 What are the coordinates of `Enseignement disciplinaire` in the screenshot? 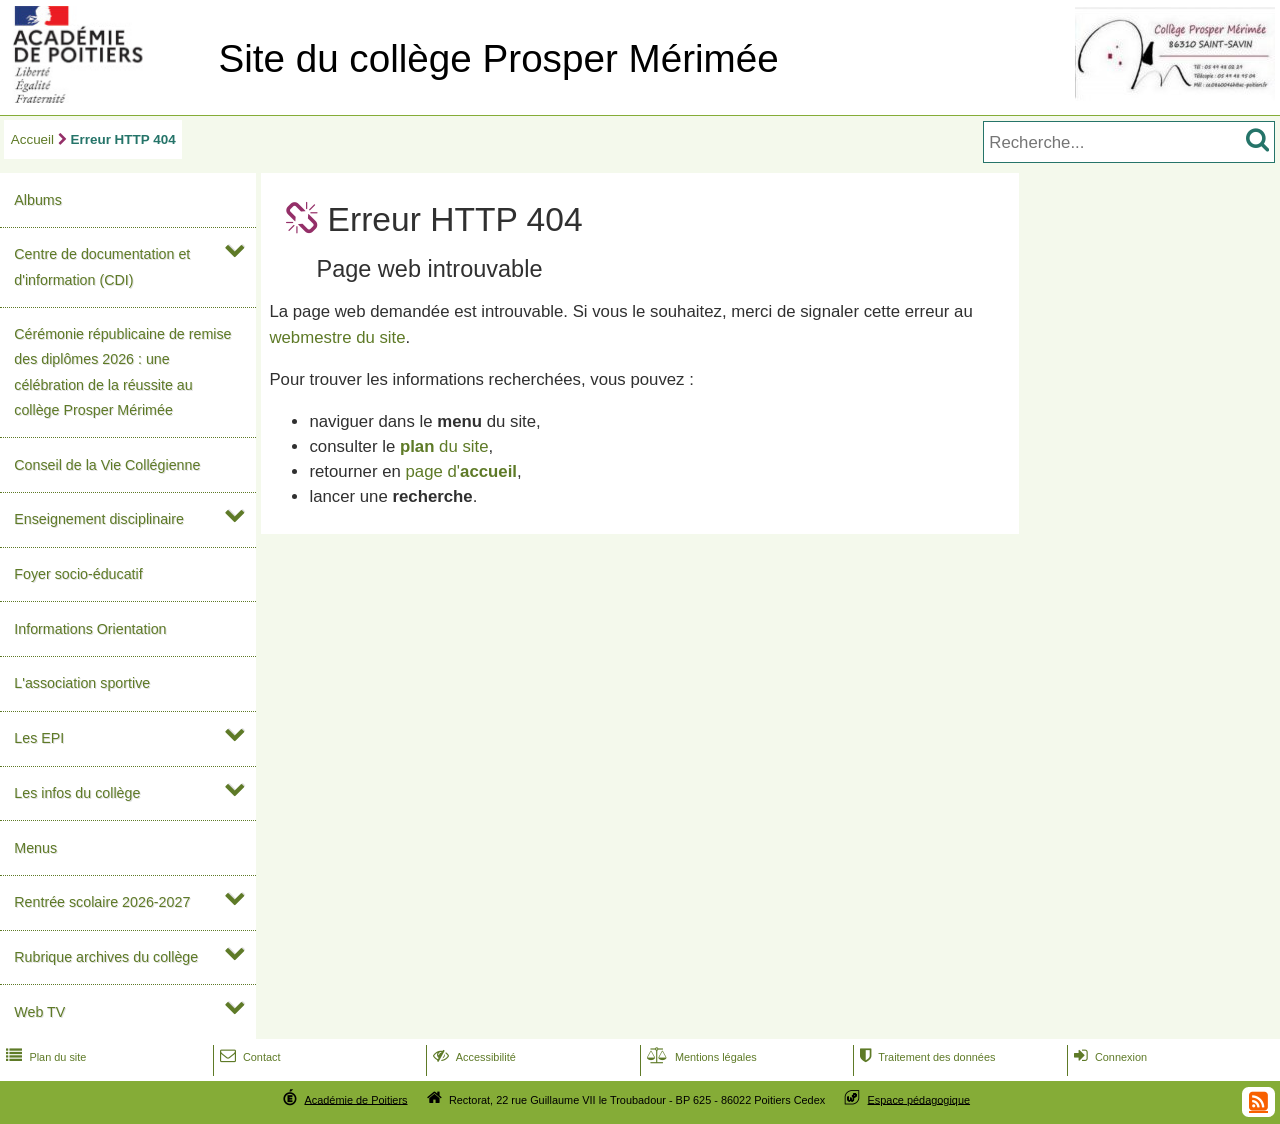 It's located at (99, 519).